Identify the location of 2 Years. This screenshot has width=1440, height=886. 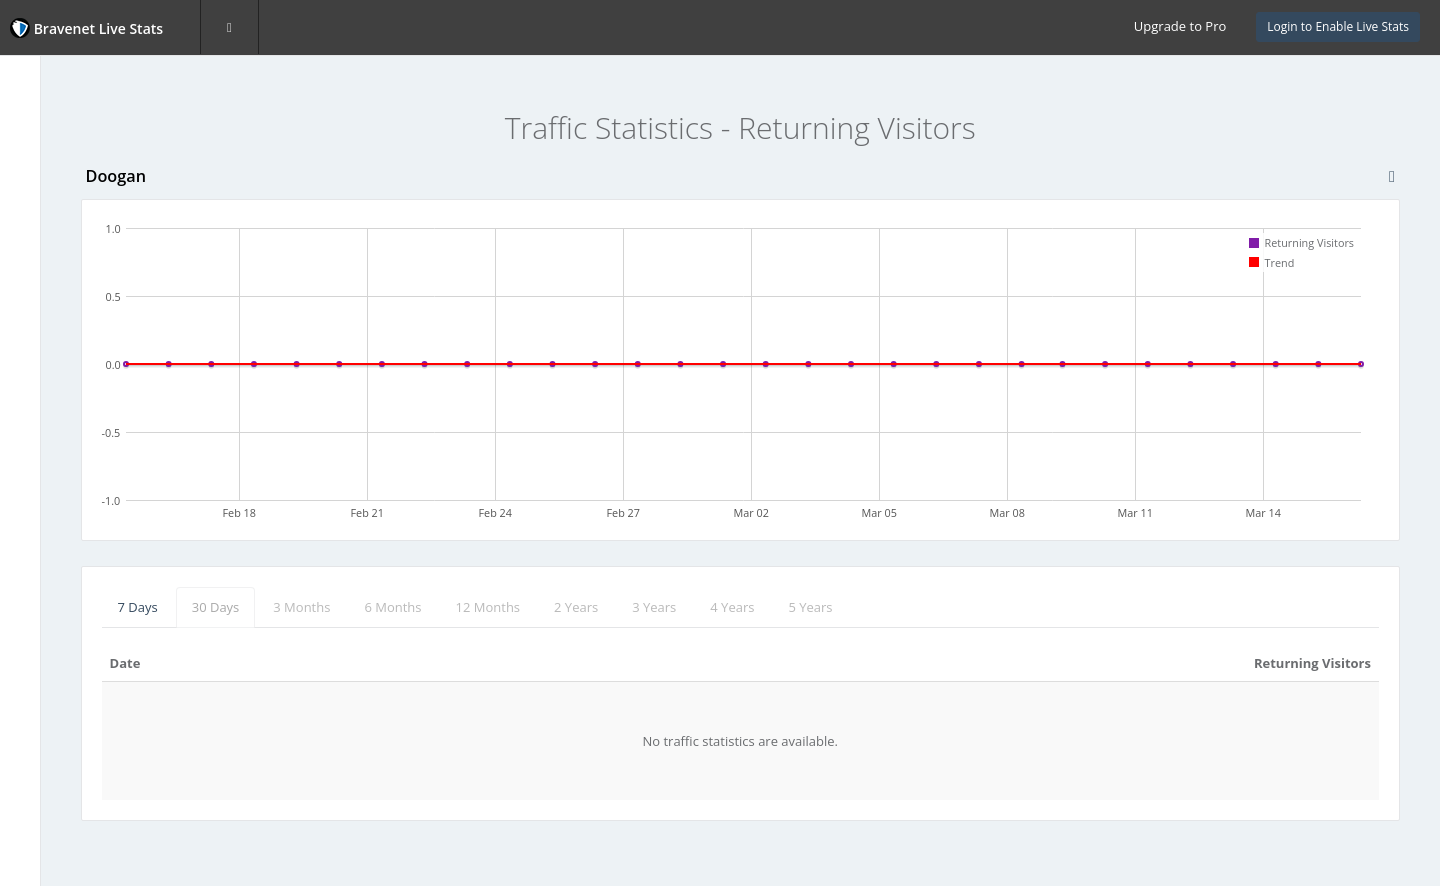
(737, 607).